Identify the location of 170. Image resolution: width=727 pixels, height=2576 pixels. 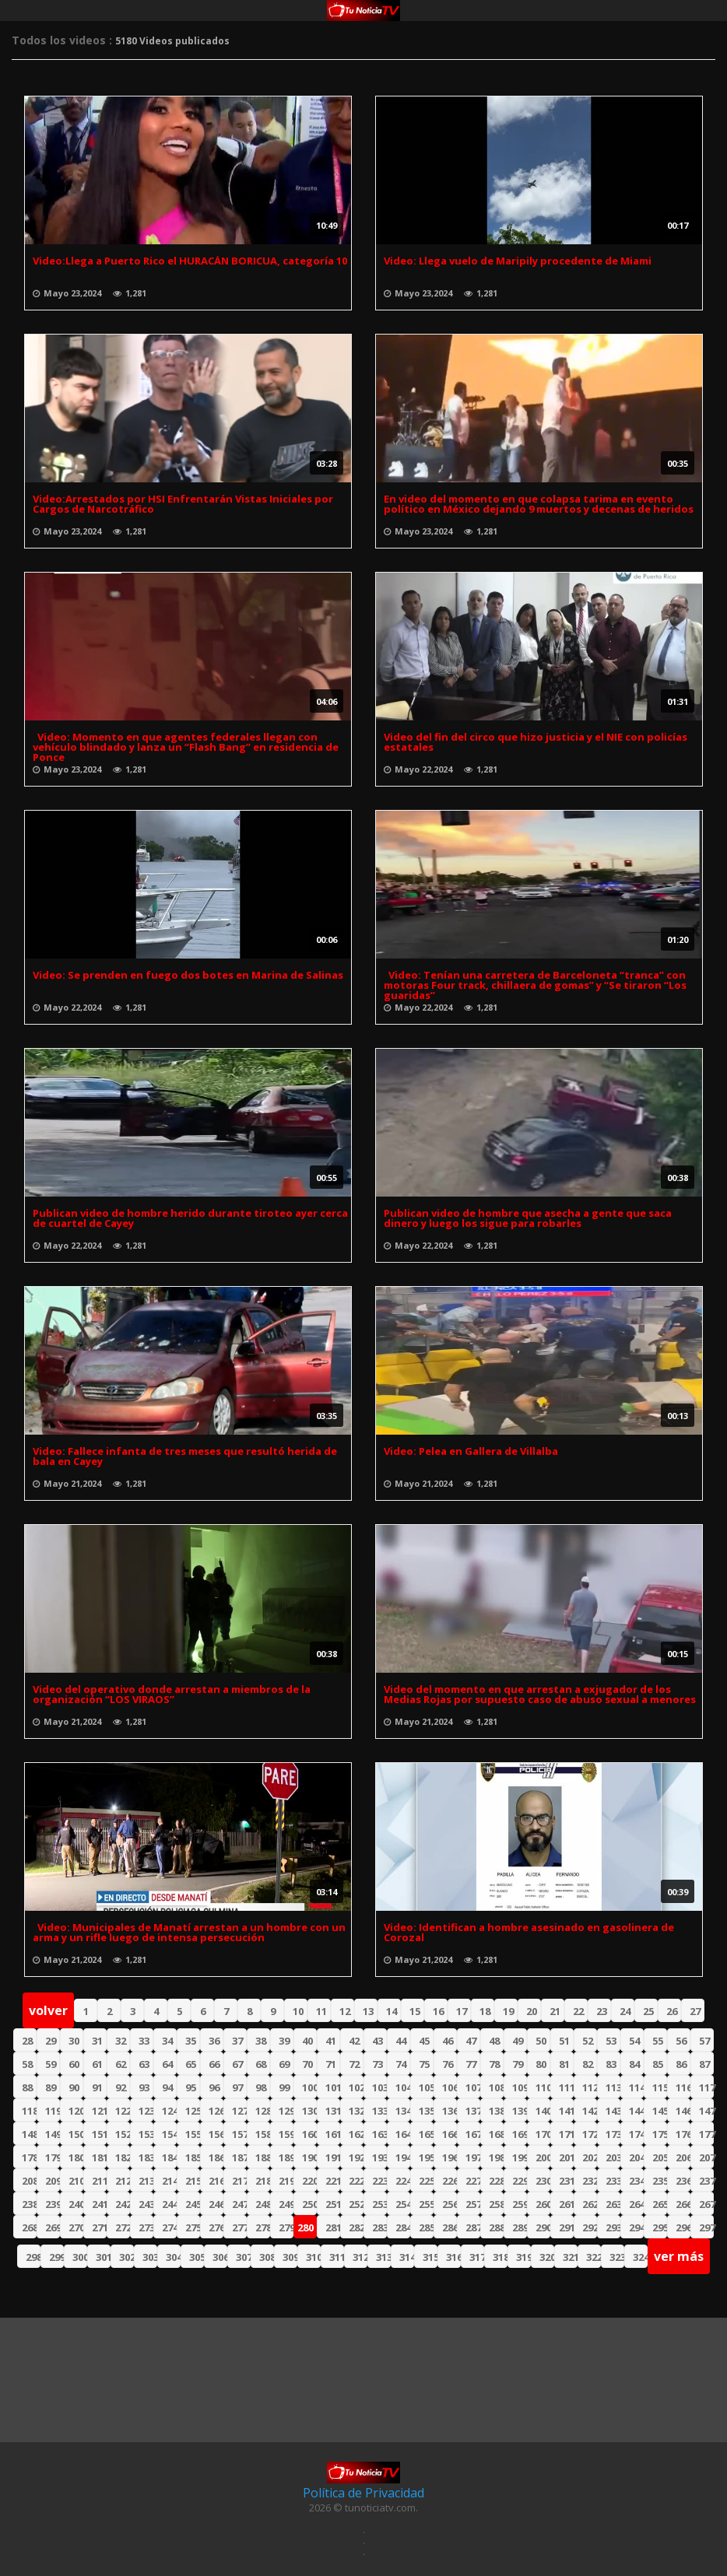
(543, 2134).